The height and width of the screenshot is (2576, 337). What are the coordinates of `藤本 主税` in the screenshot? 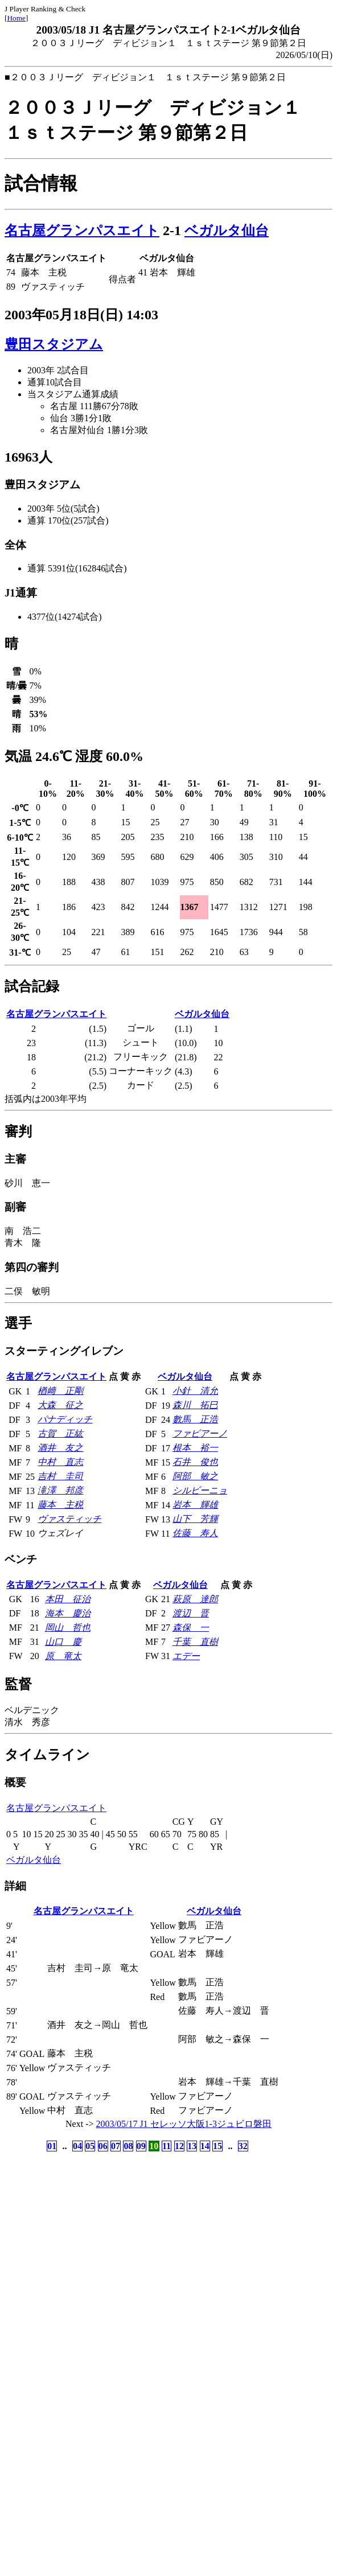 It's located at (60, 1504).